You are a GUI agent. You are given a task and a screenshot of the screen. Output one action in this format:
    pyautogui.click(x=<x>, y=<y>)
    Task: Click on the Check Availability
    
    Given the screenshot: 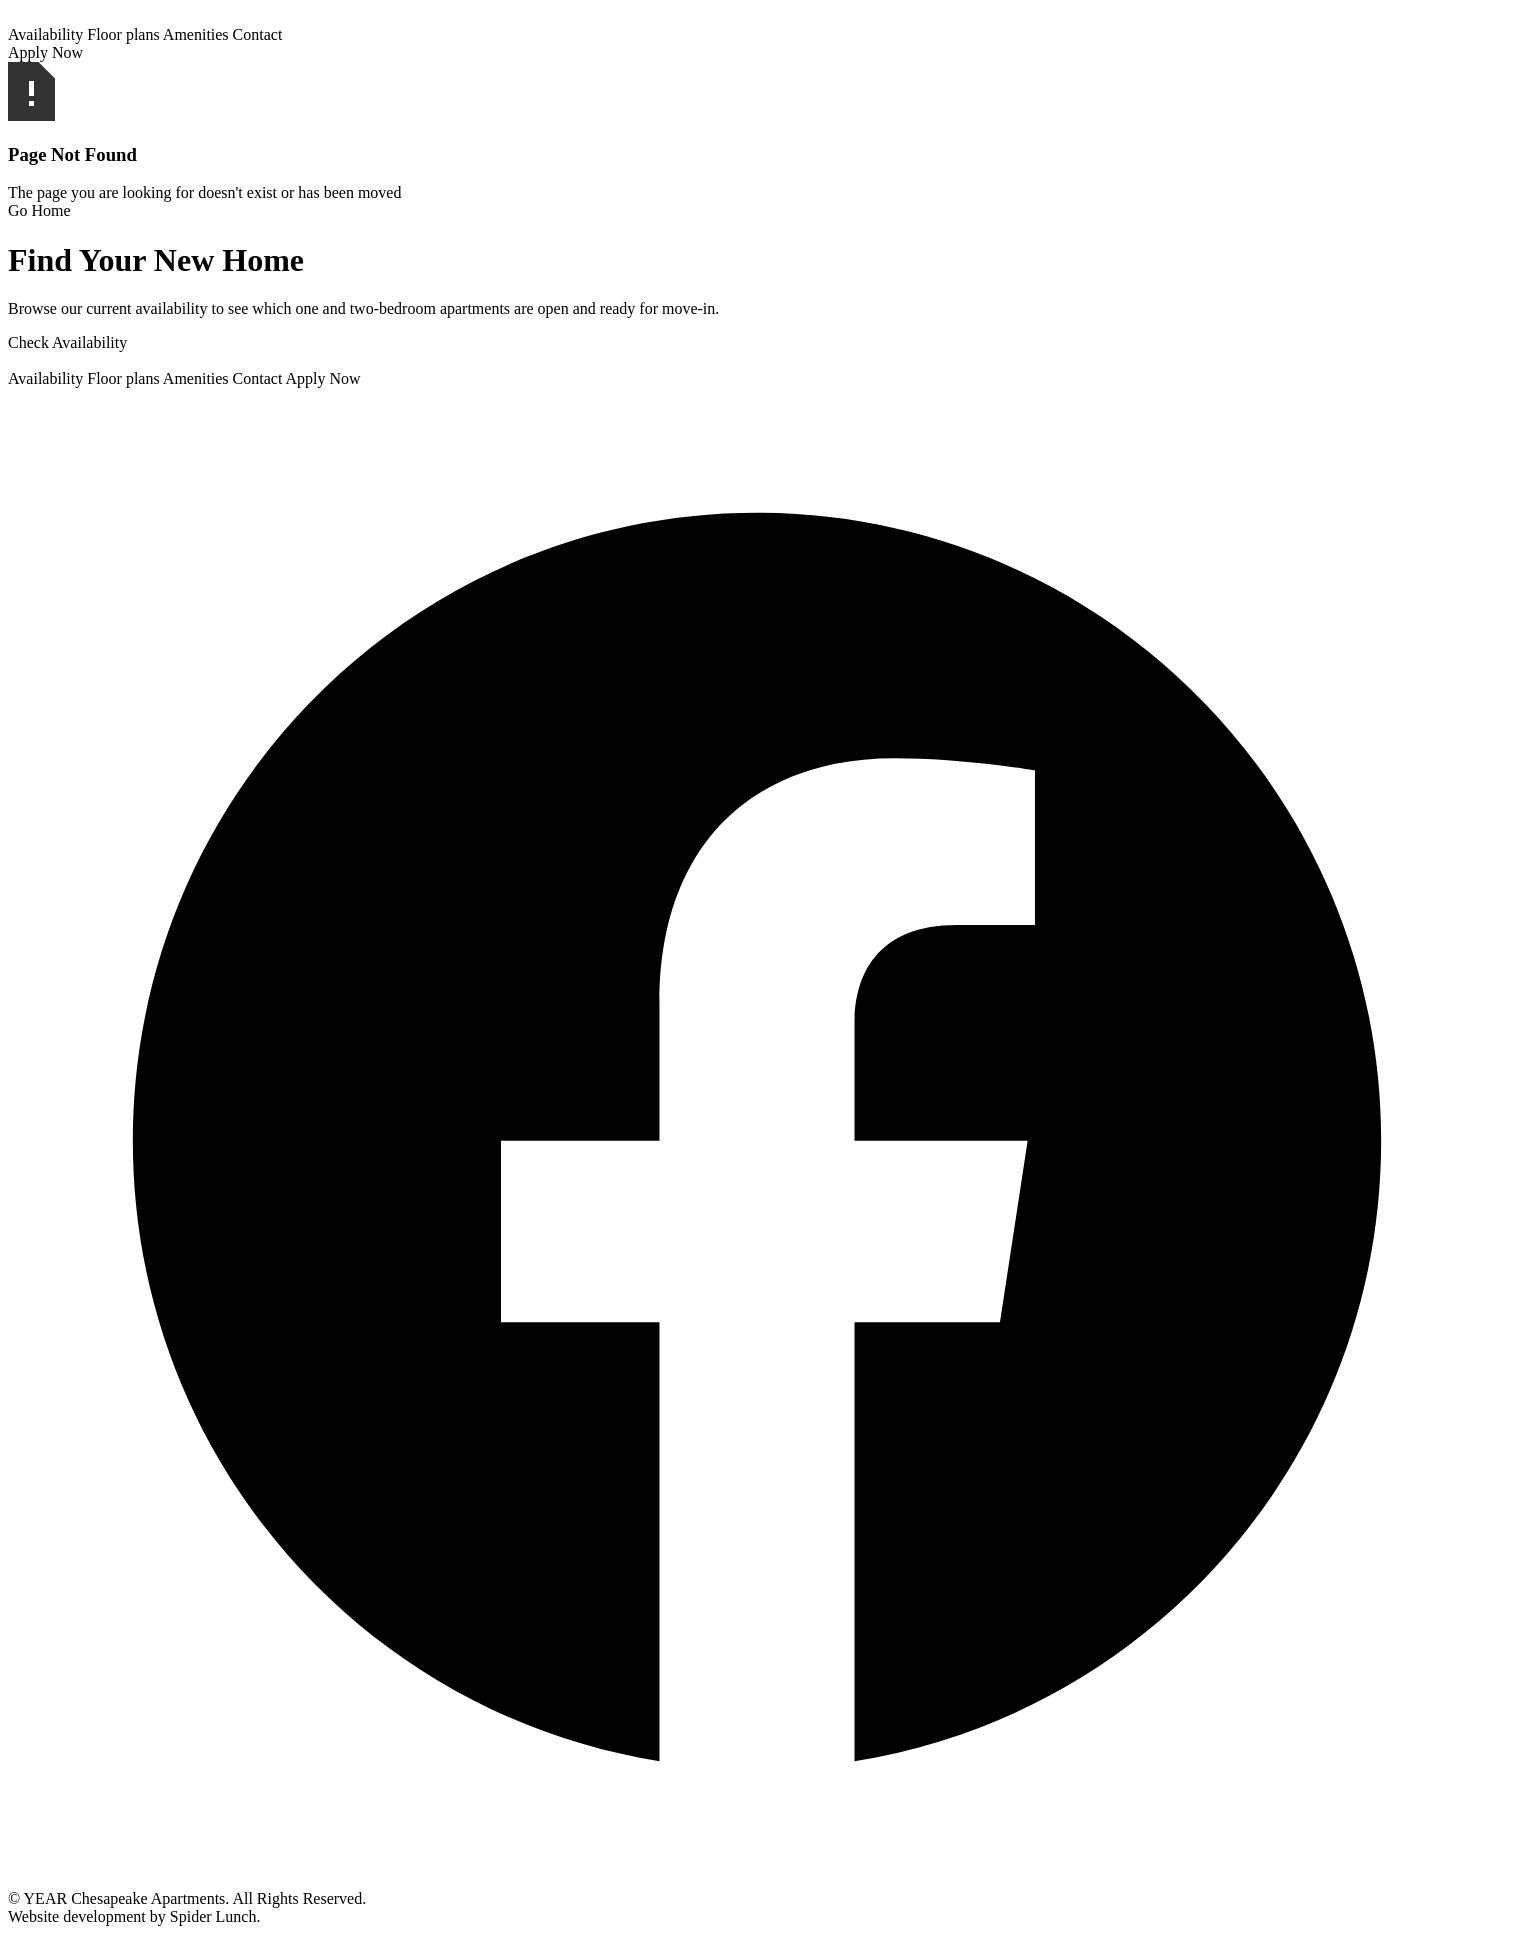 What is the action you would take?
    pyautogui.click(x=67, y=342)
    